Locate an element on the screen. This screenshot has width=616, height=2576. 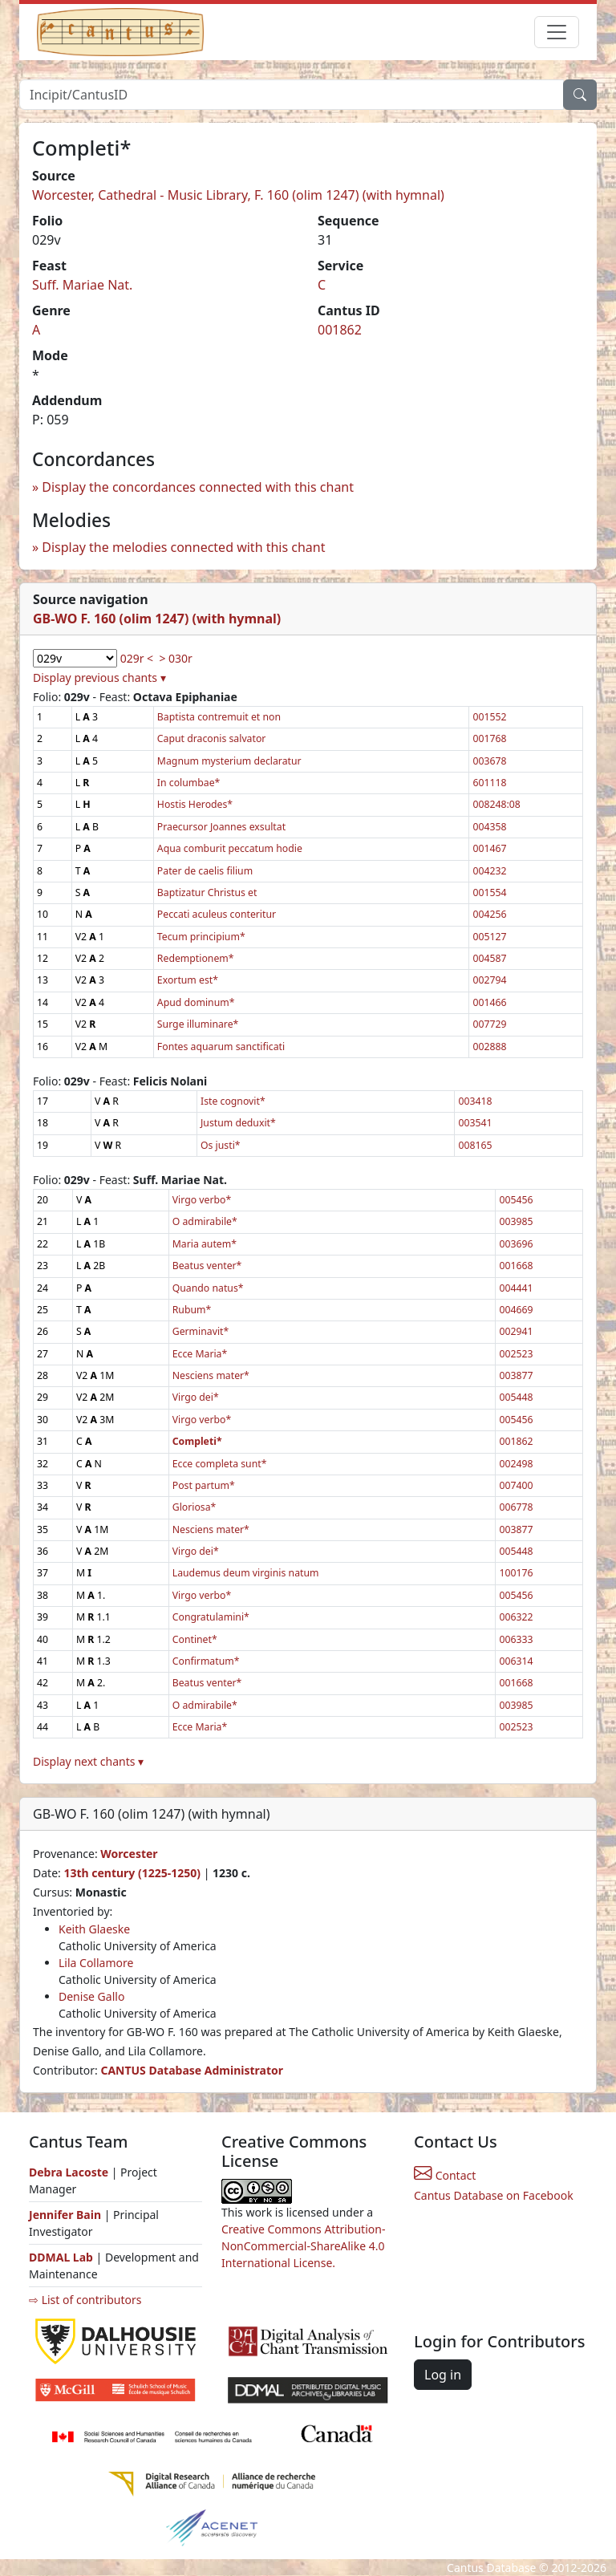
Baptizatur Christus et is located at coordinates (207, 892).